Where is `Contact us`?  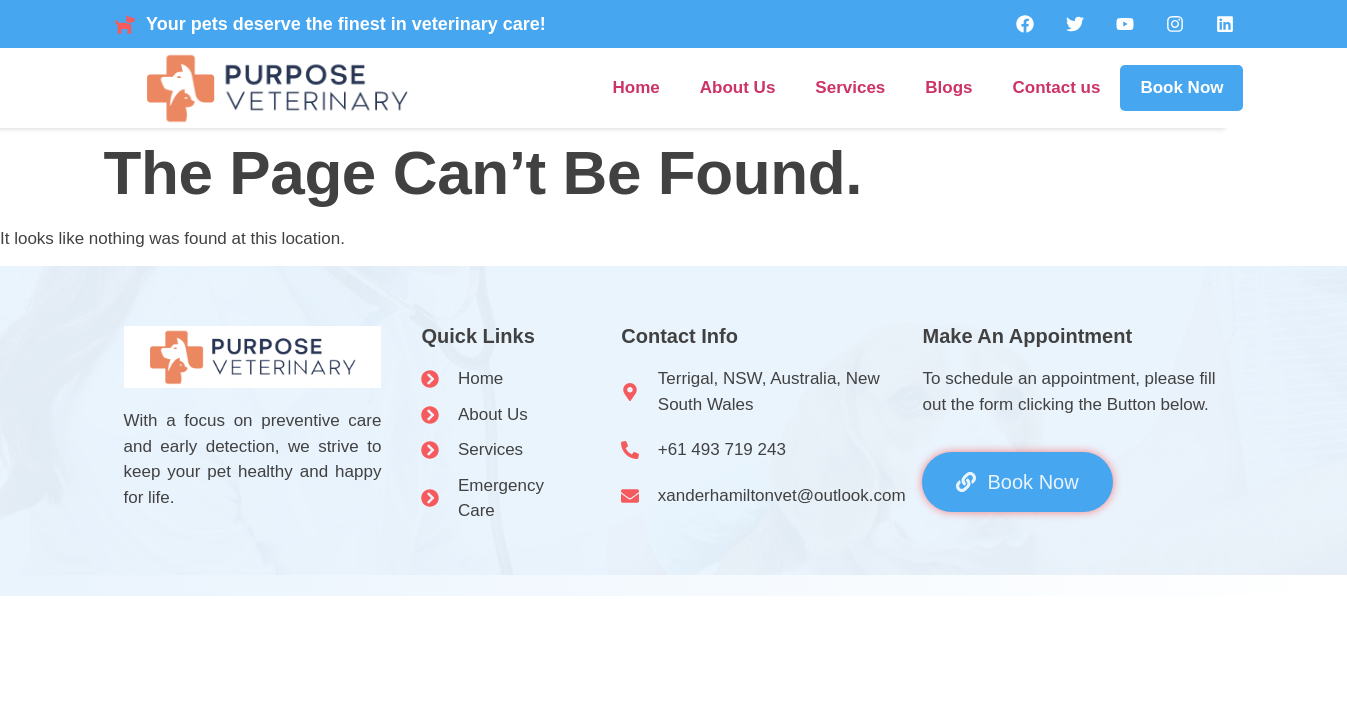
Contact us is located at coordinates (1057, 87).